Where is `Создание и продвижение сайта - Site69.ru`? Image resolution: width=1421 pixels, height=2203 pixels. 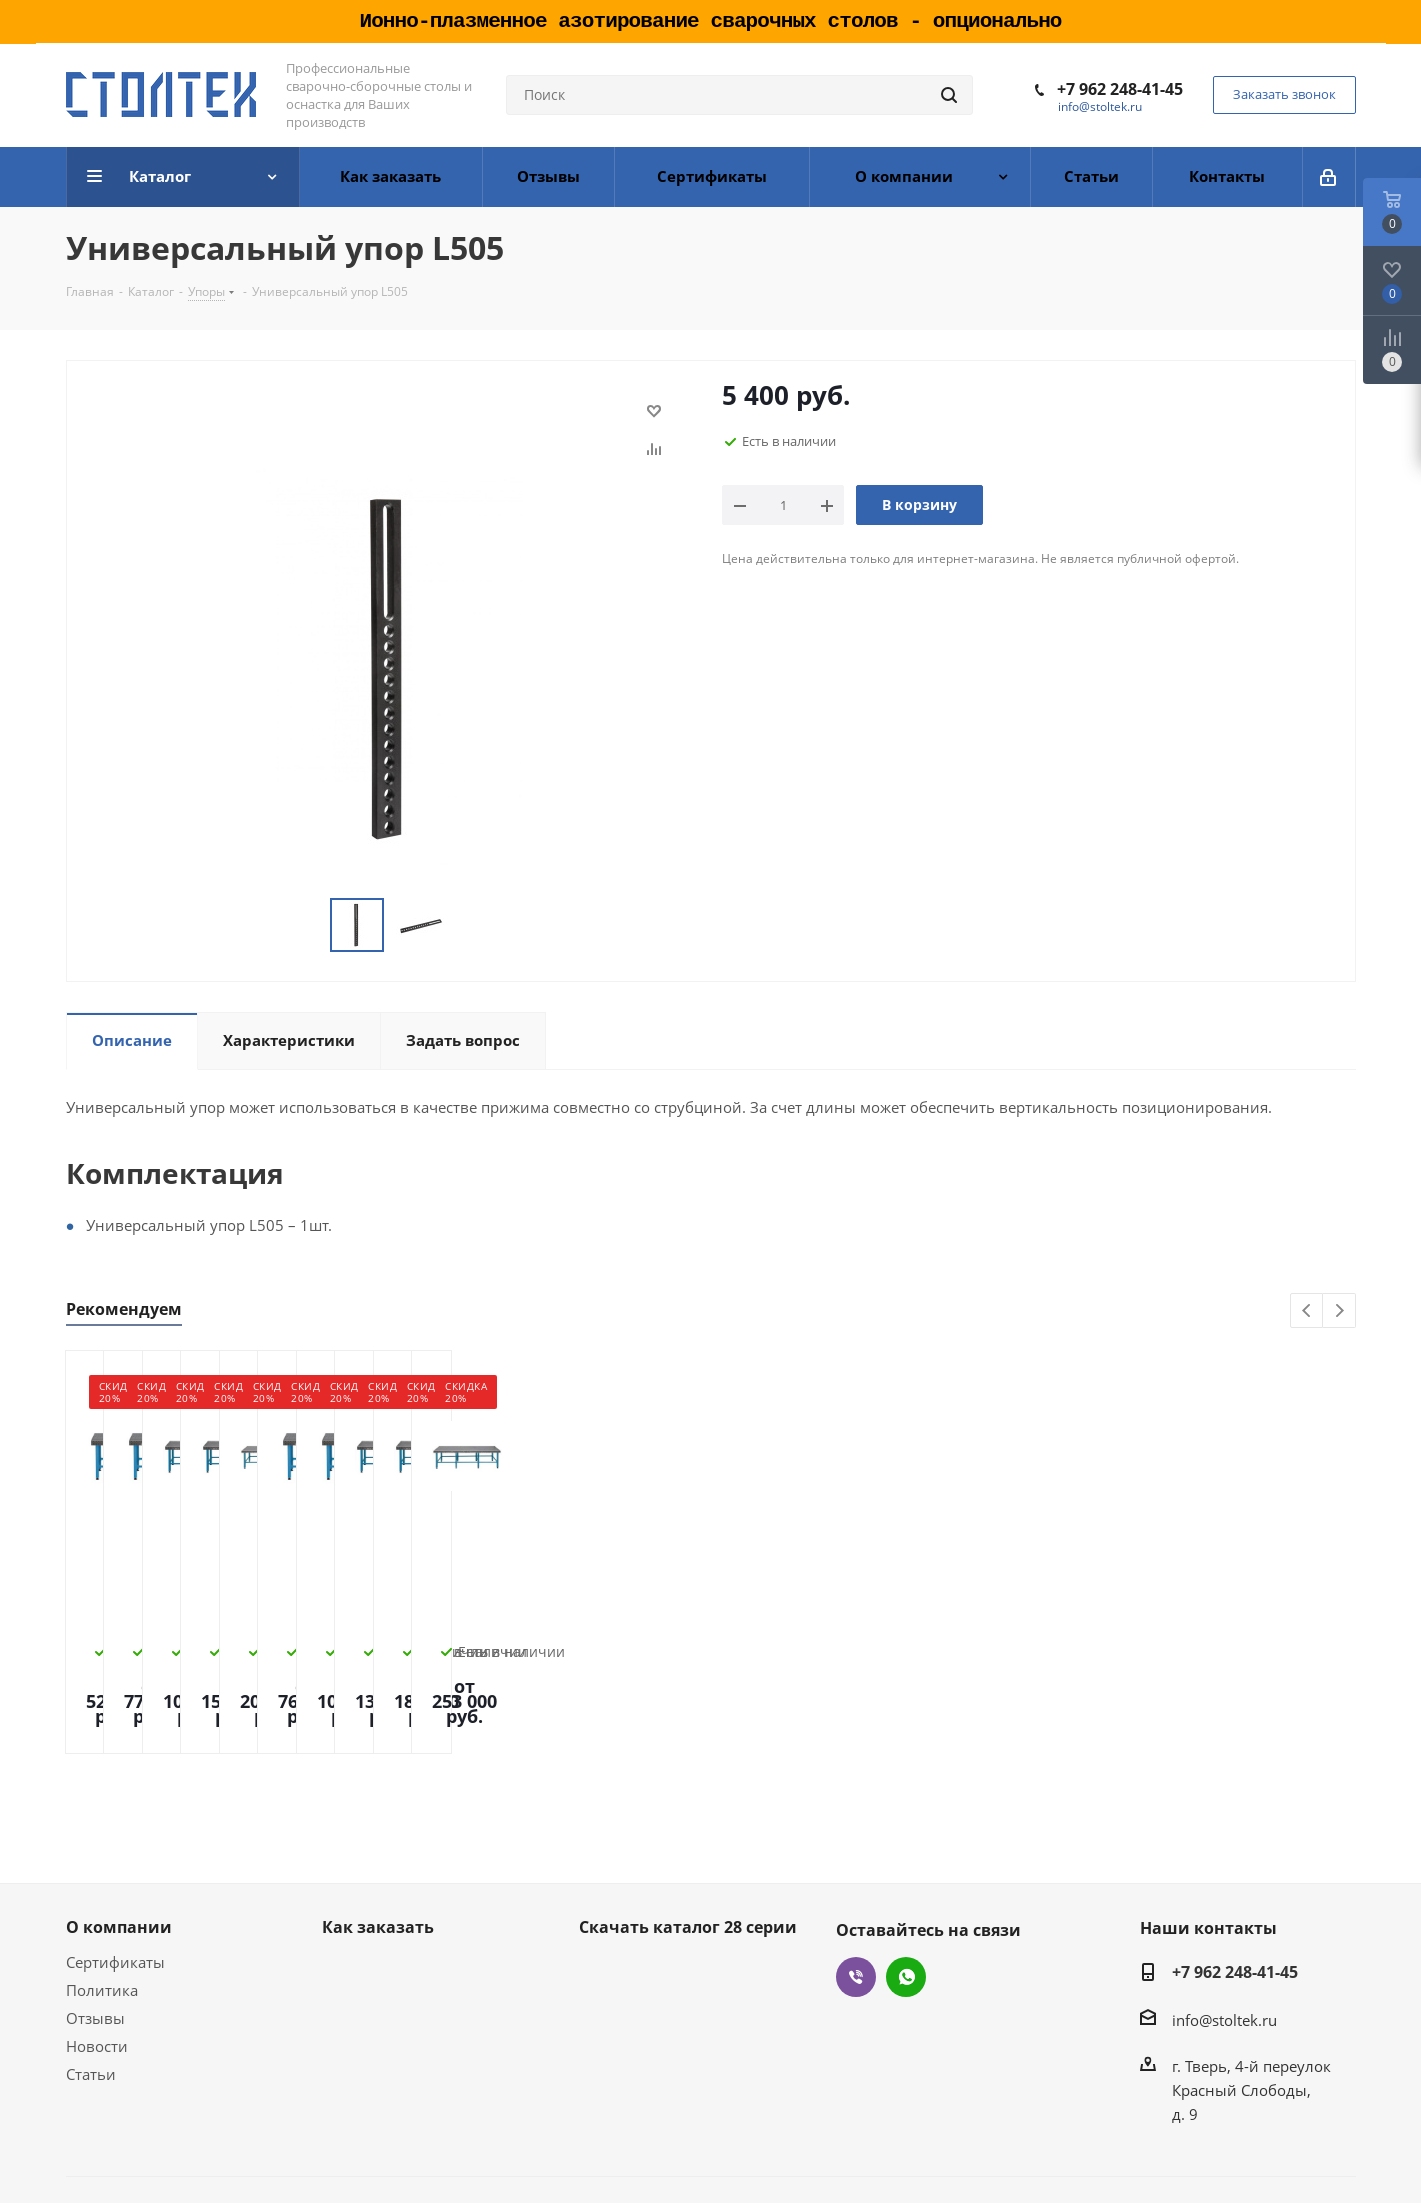
Создание и продвижение сайта - Site69.ru is located at coordinates (1201, 2155).